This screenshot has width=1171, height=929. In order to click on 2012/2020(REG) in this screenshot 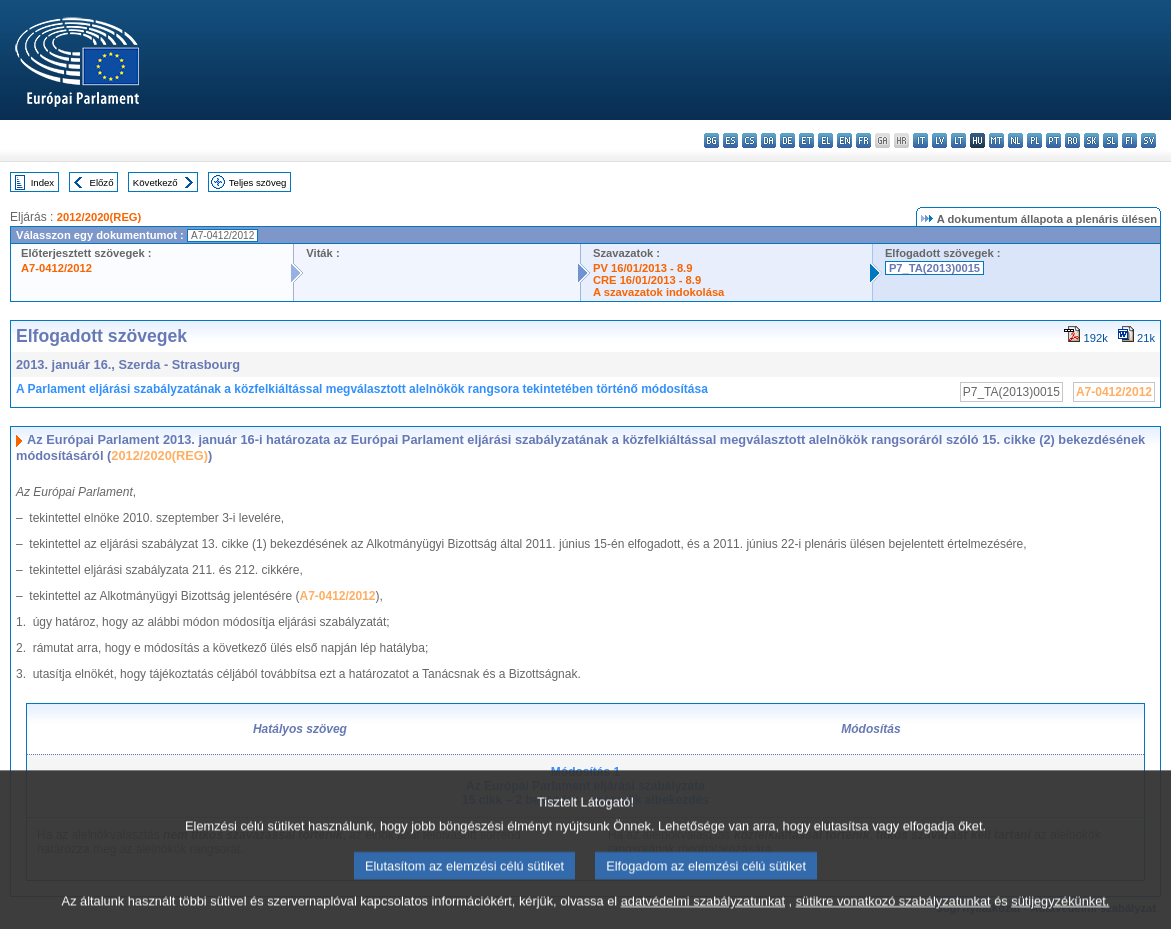, I will do `click(99, 217)`.